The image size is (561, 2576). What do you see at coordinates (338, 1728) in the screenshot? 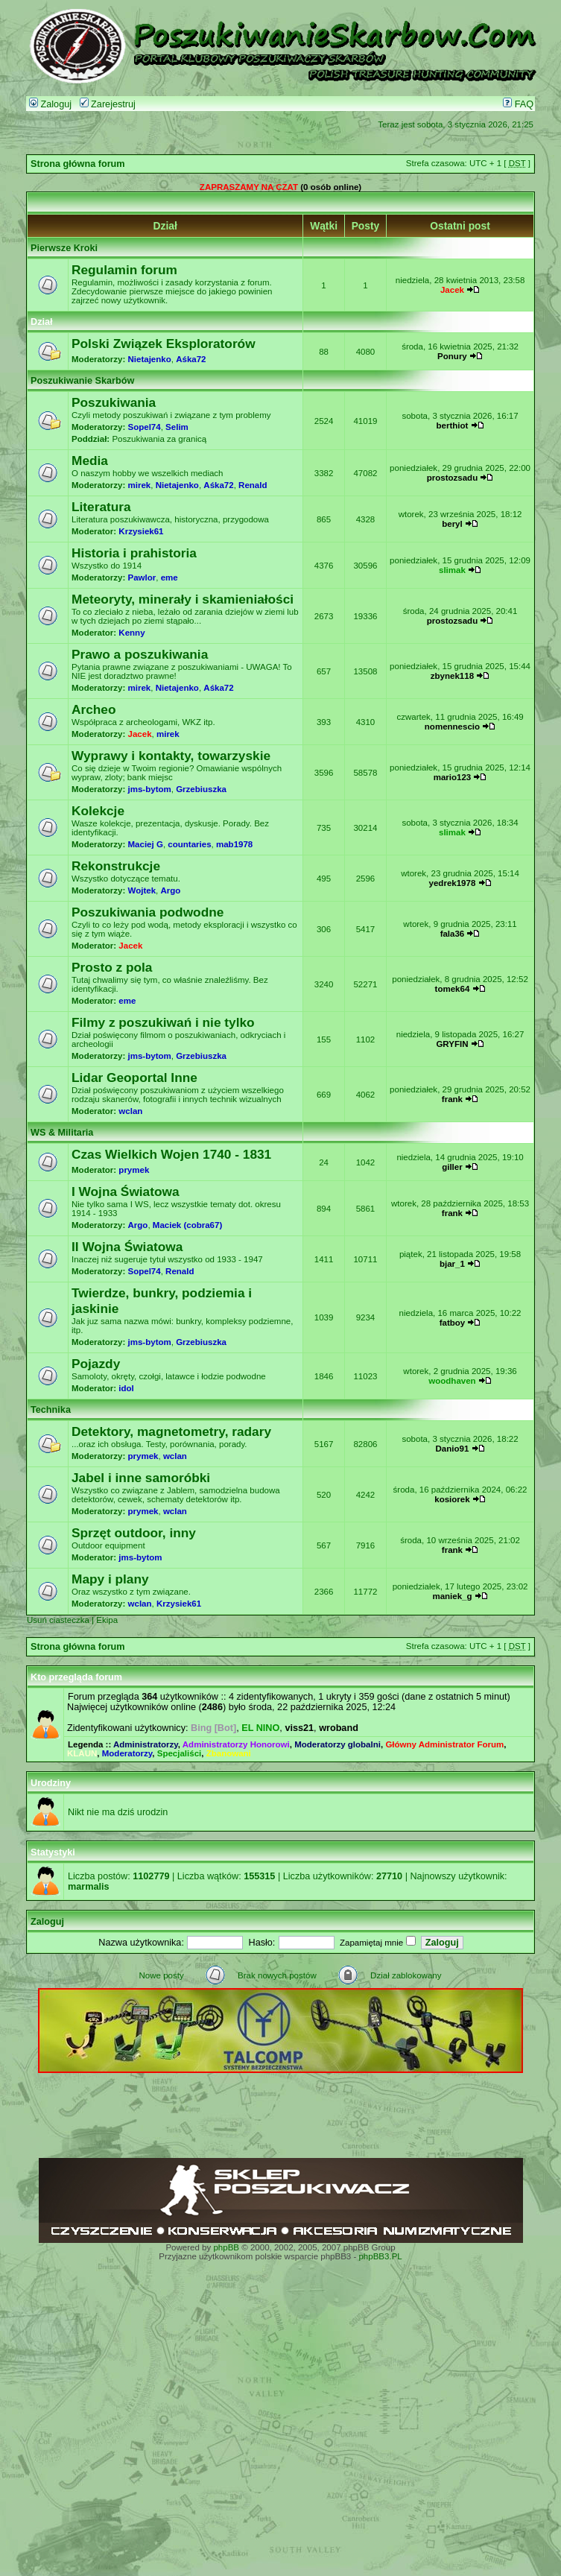
I see `wroband` at bounding box center [338, 1728].